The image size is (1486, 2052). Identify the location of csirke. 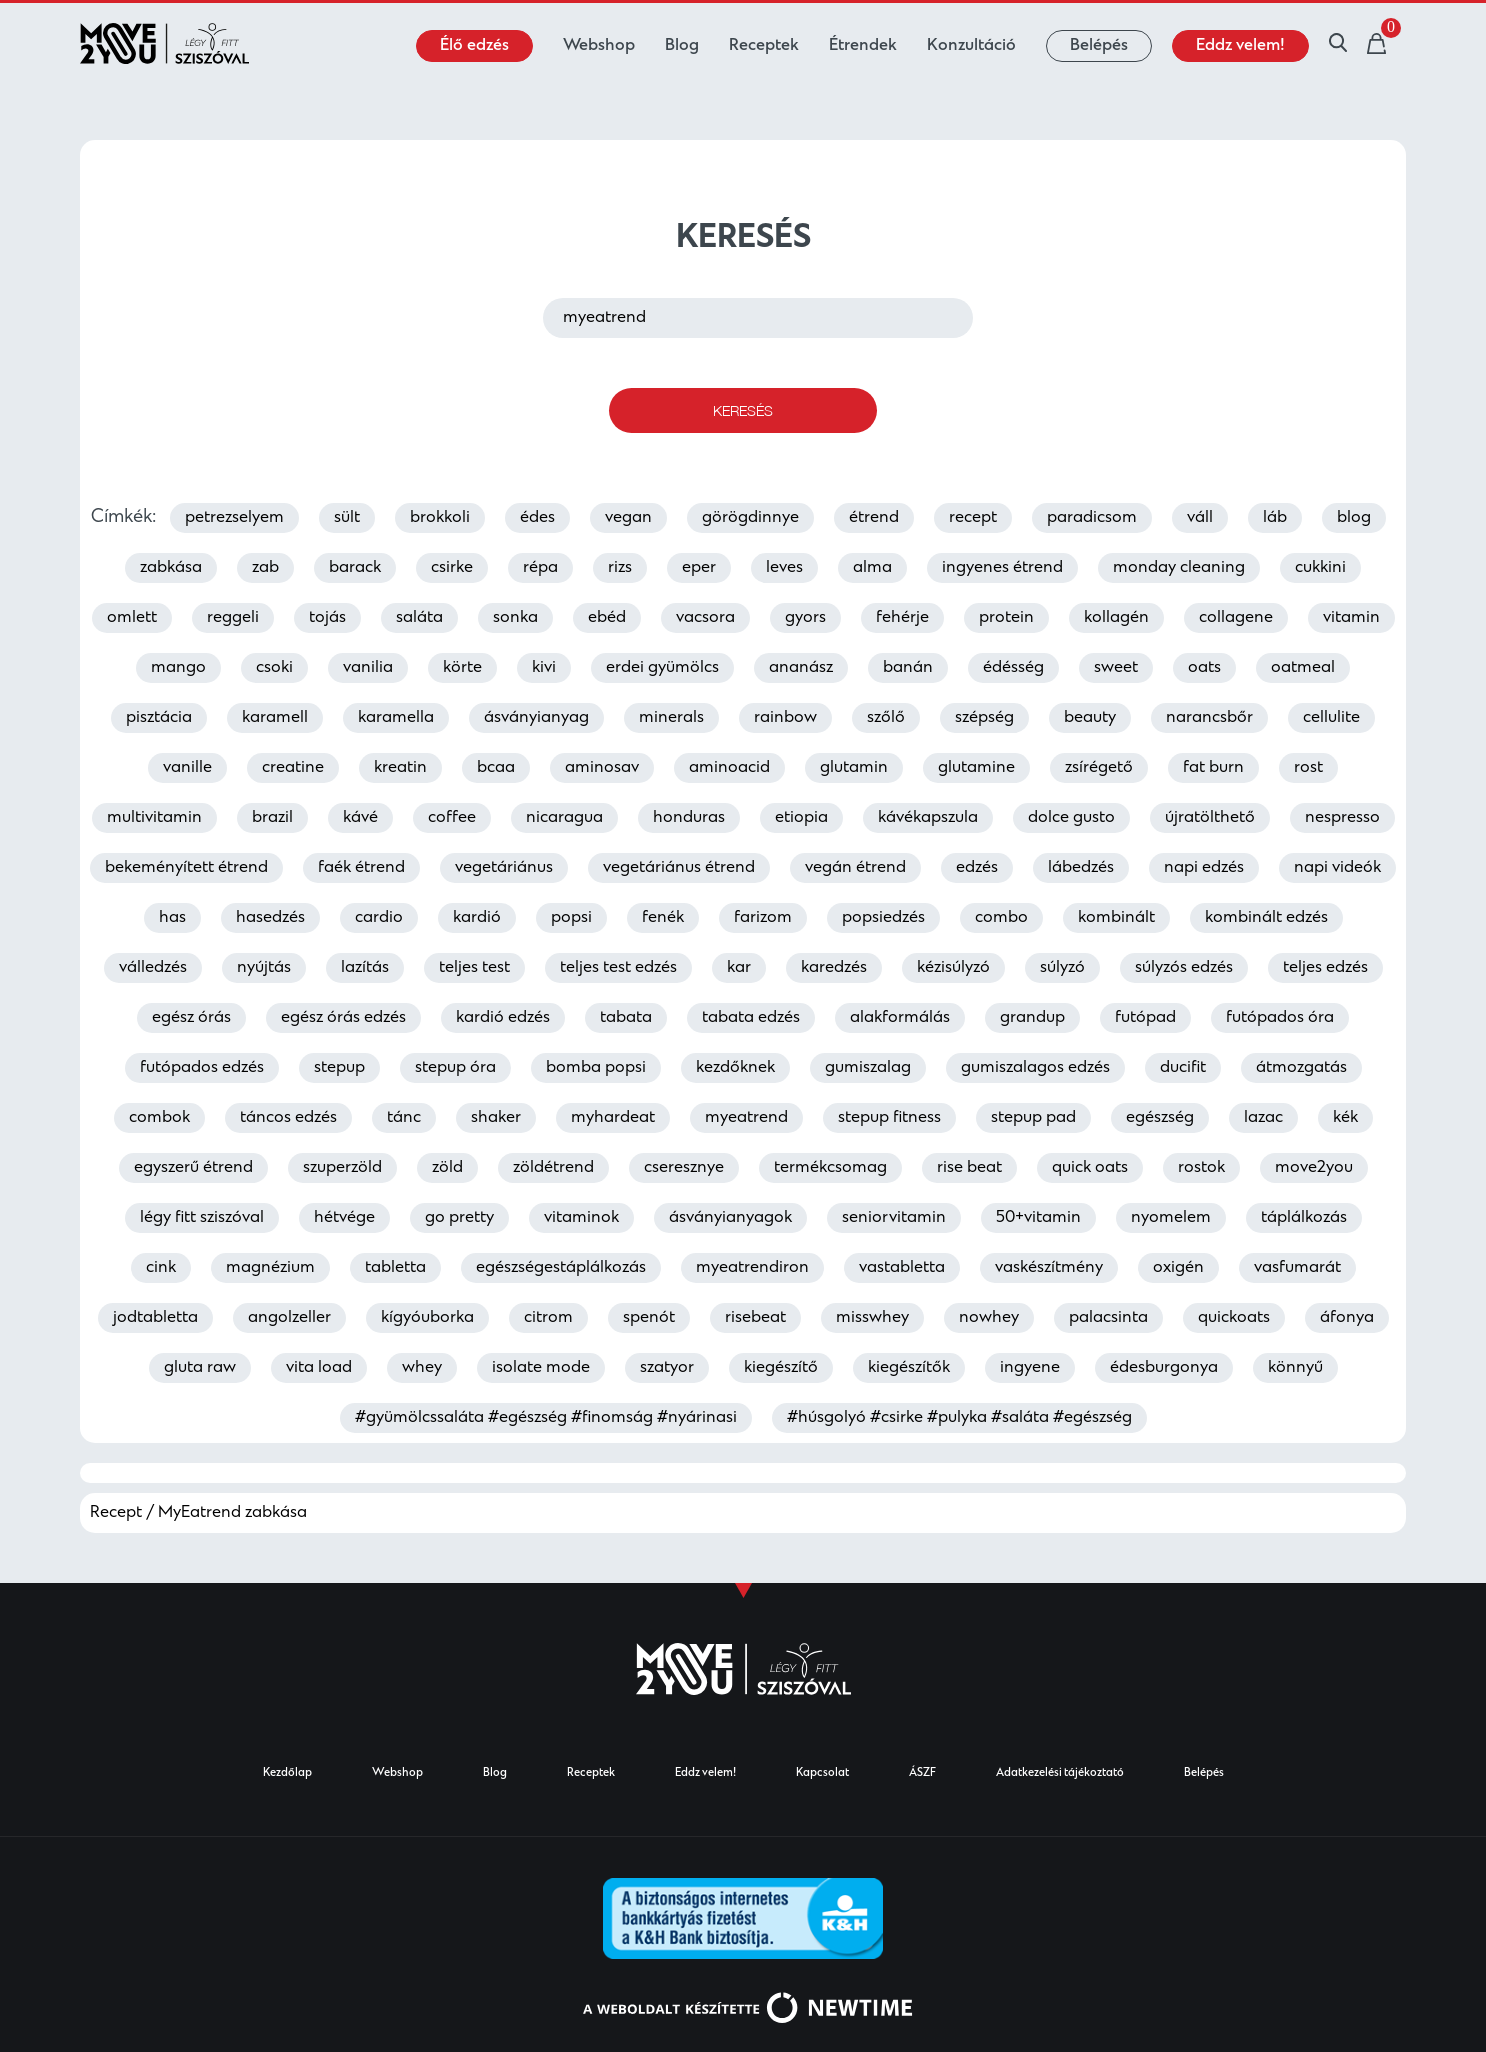
(452, 568).